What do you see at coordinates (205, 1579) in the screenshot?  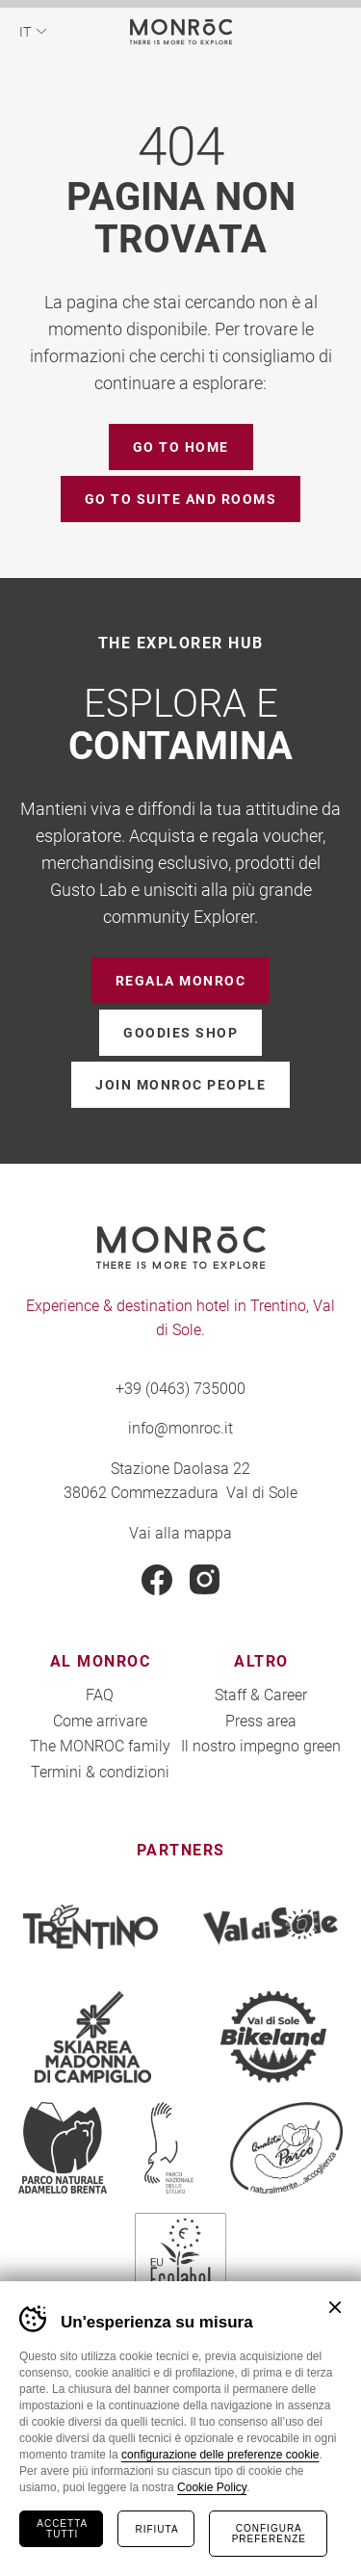 I see `Instagram` at bounding box center [205, 1579].